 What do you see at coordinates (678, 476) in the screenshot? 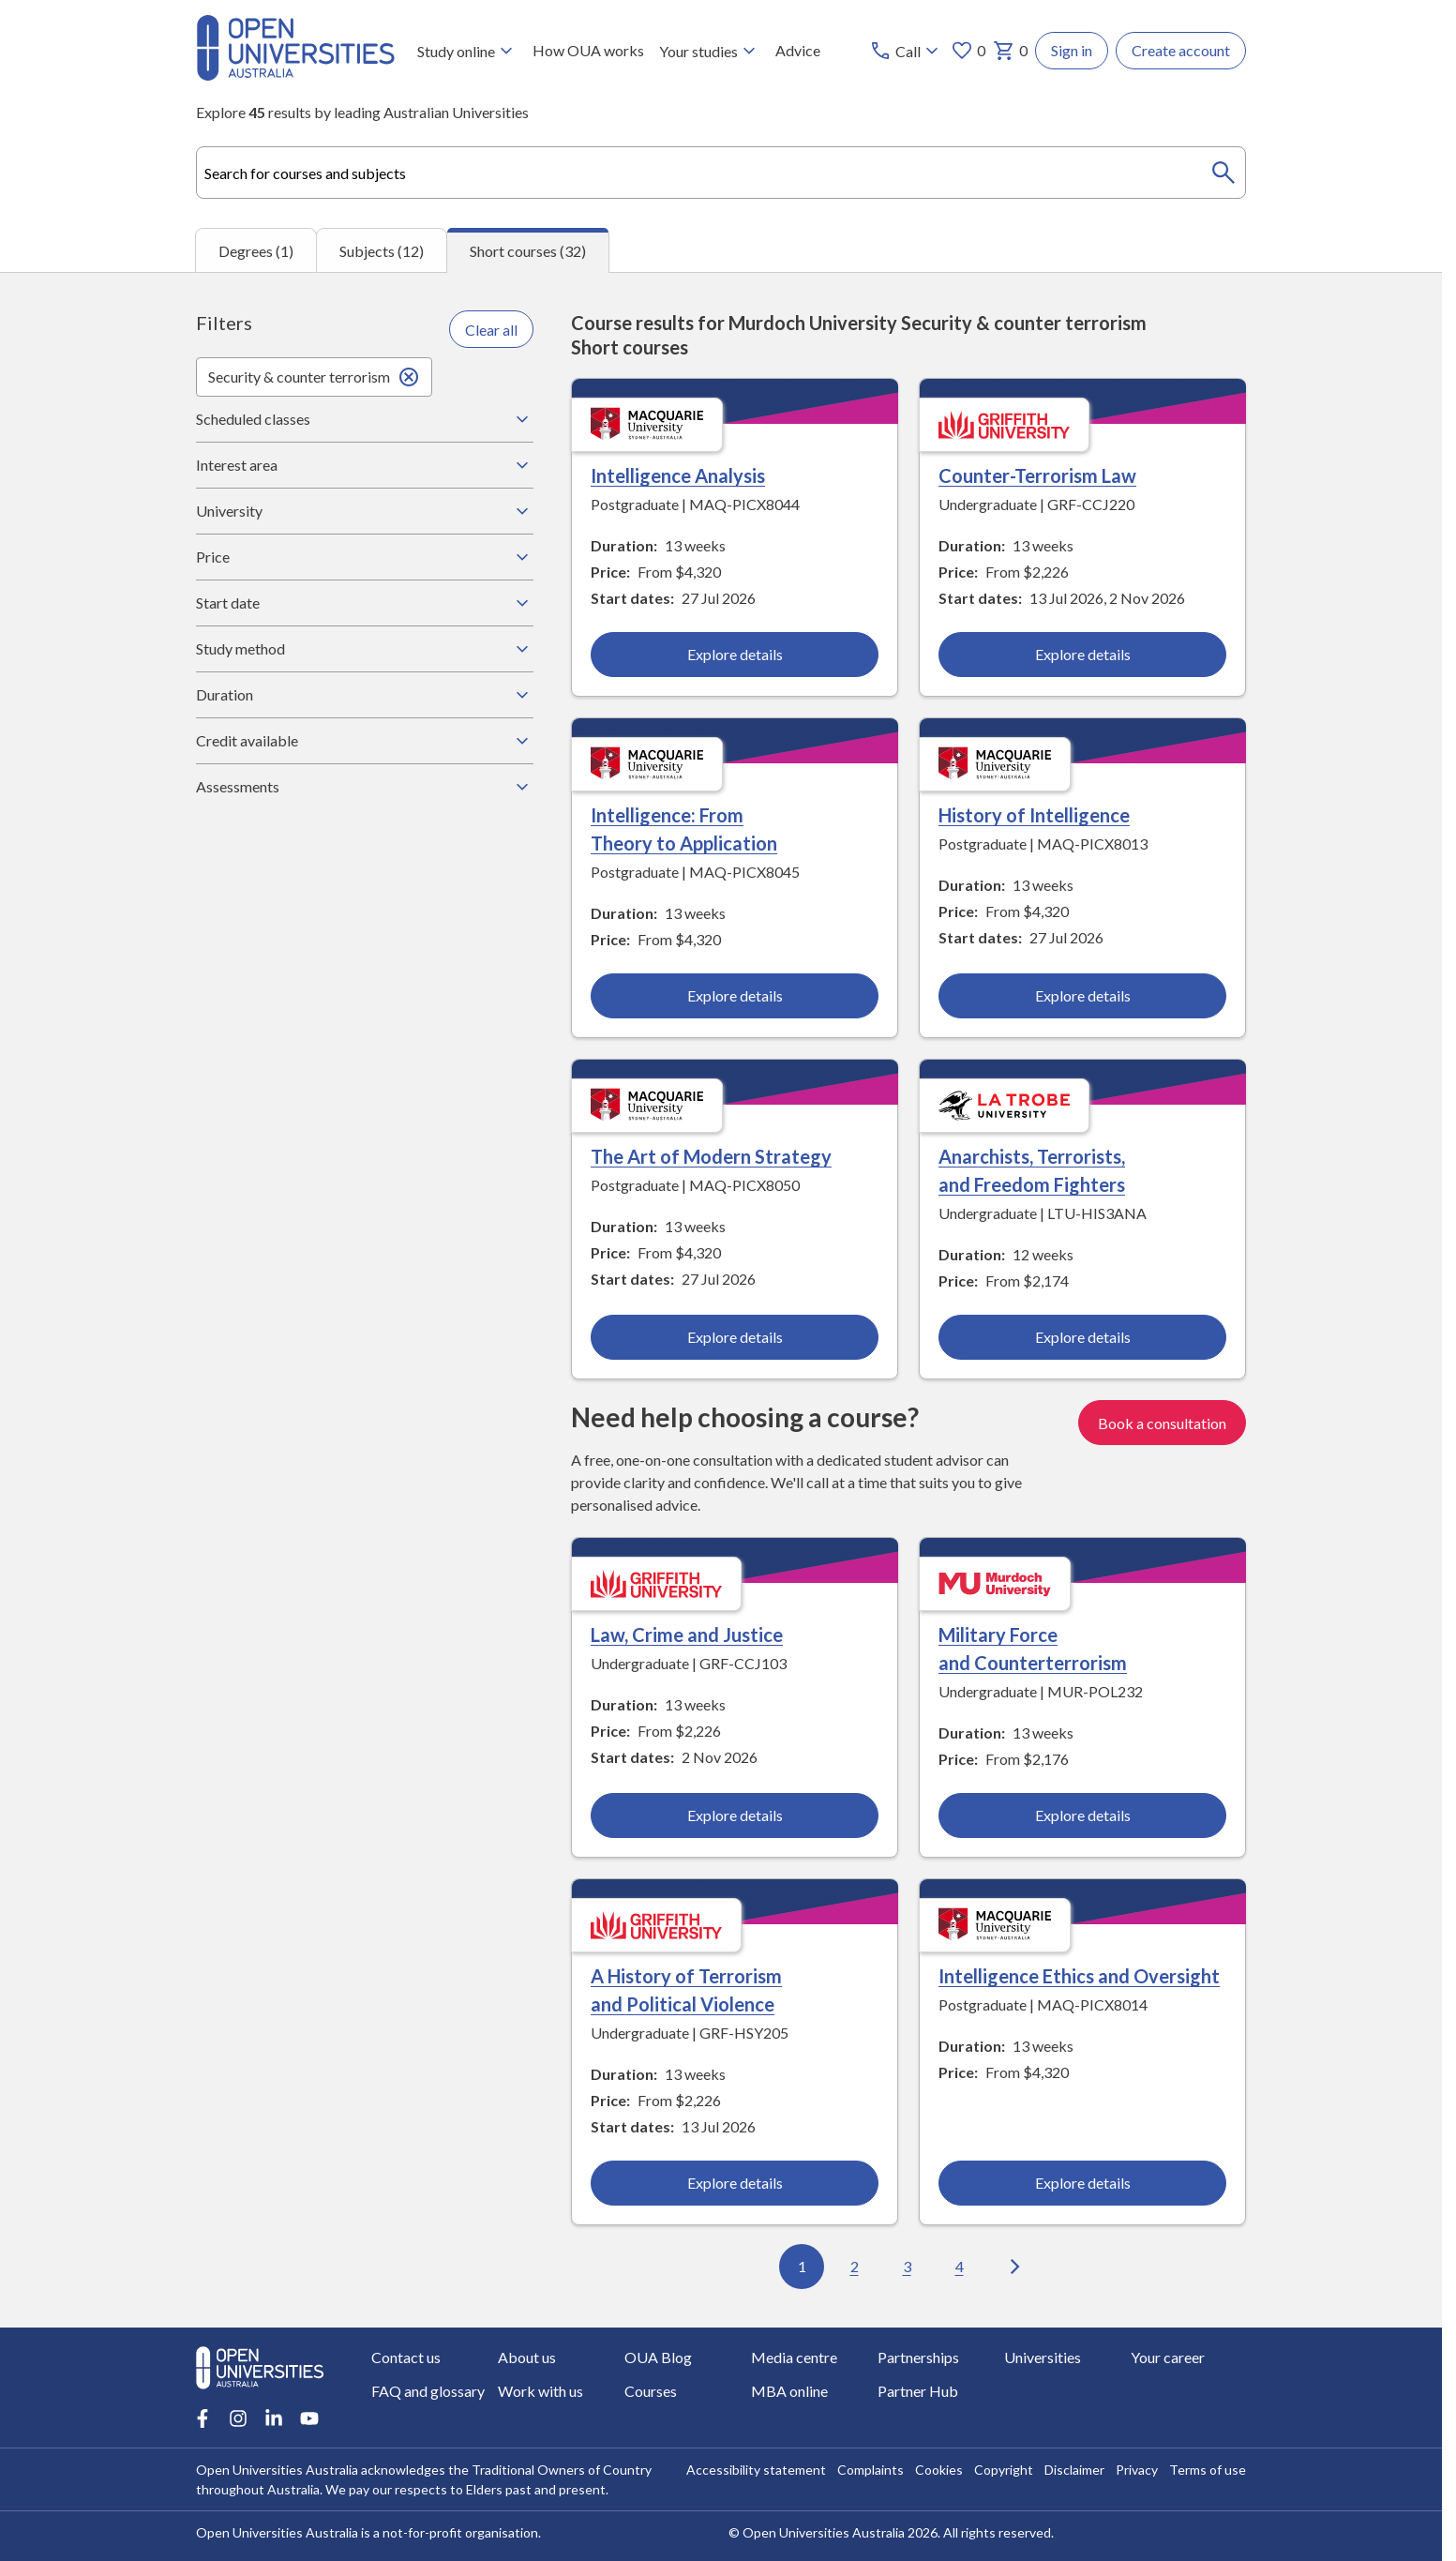
I see `Intelligence Analysis [Intelligence Analysis, Macquarie University]` at bounding box center [678, 476].